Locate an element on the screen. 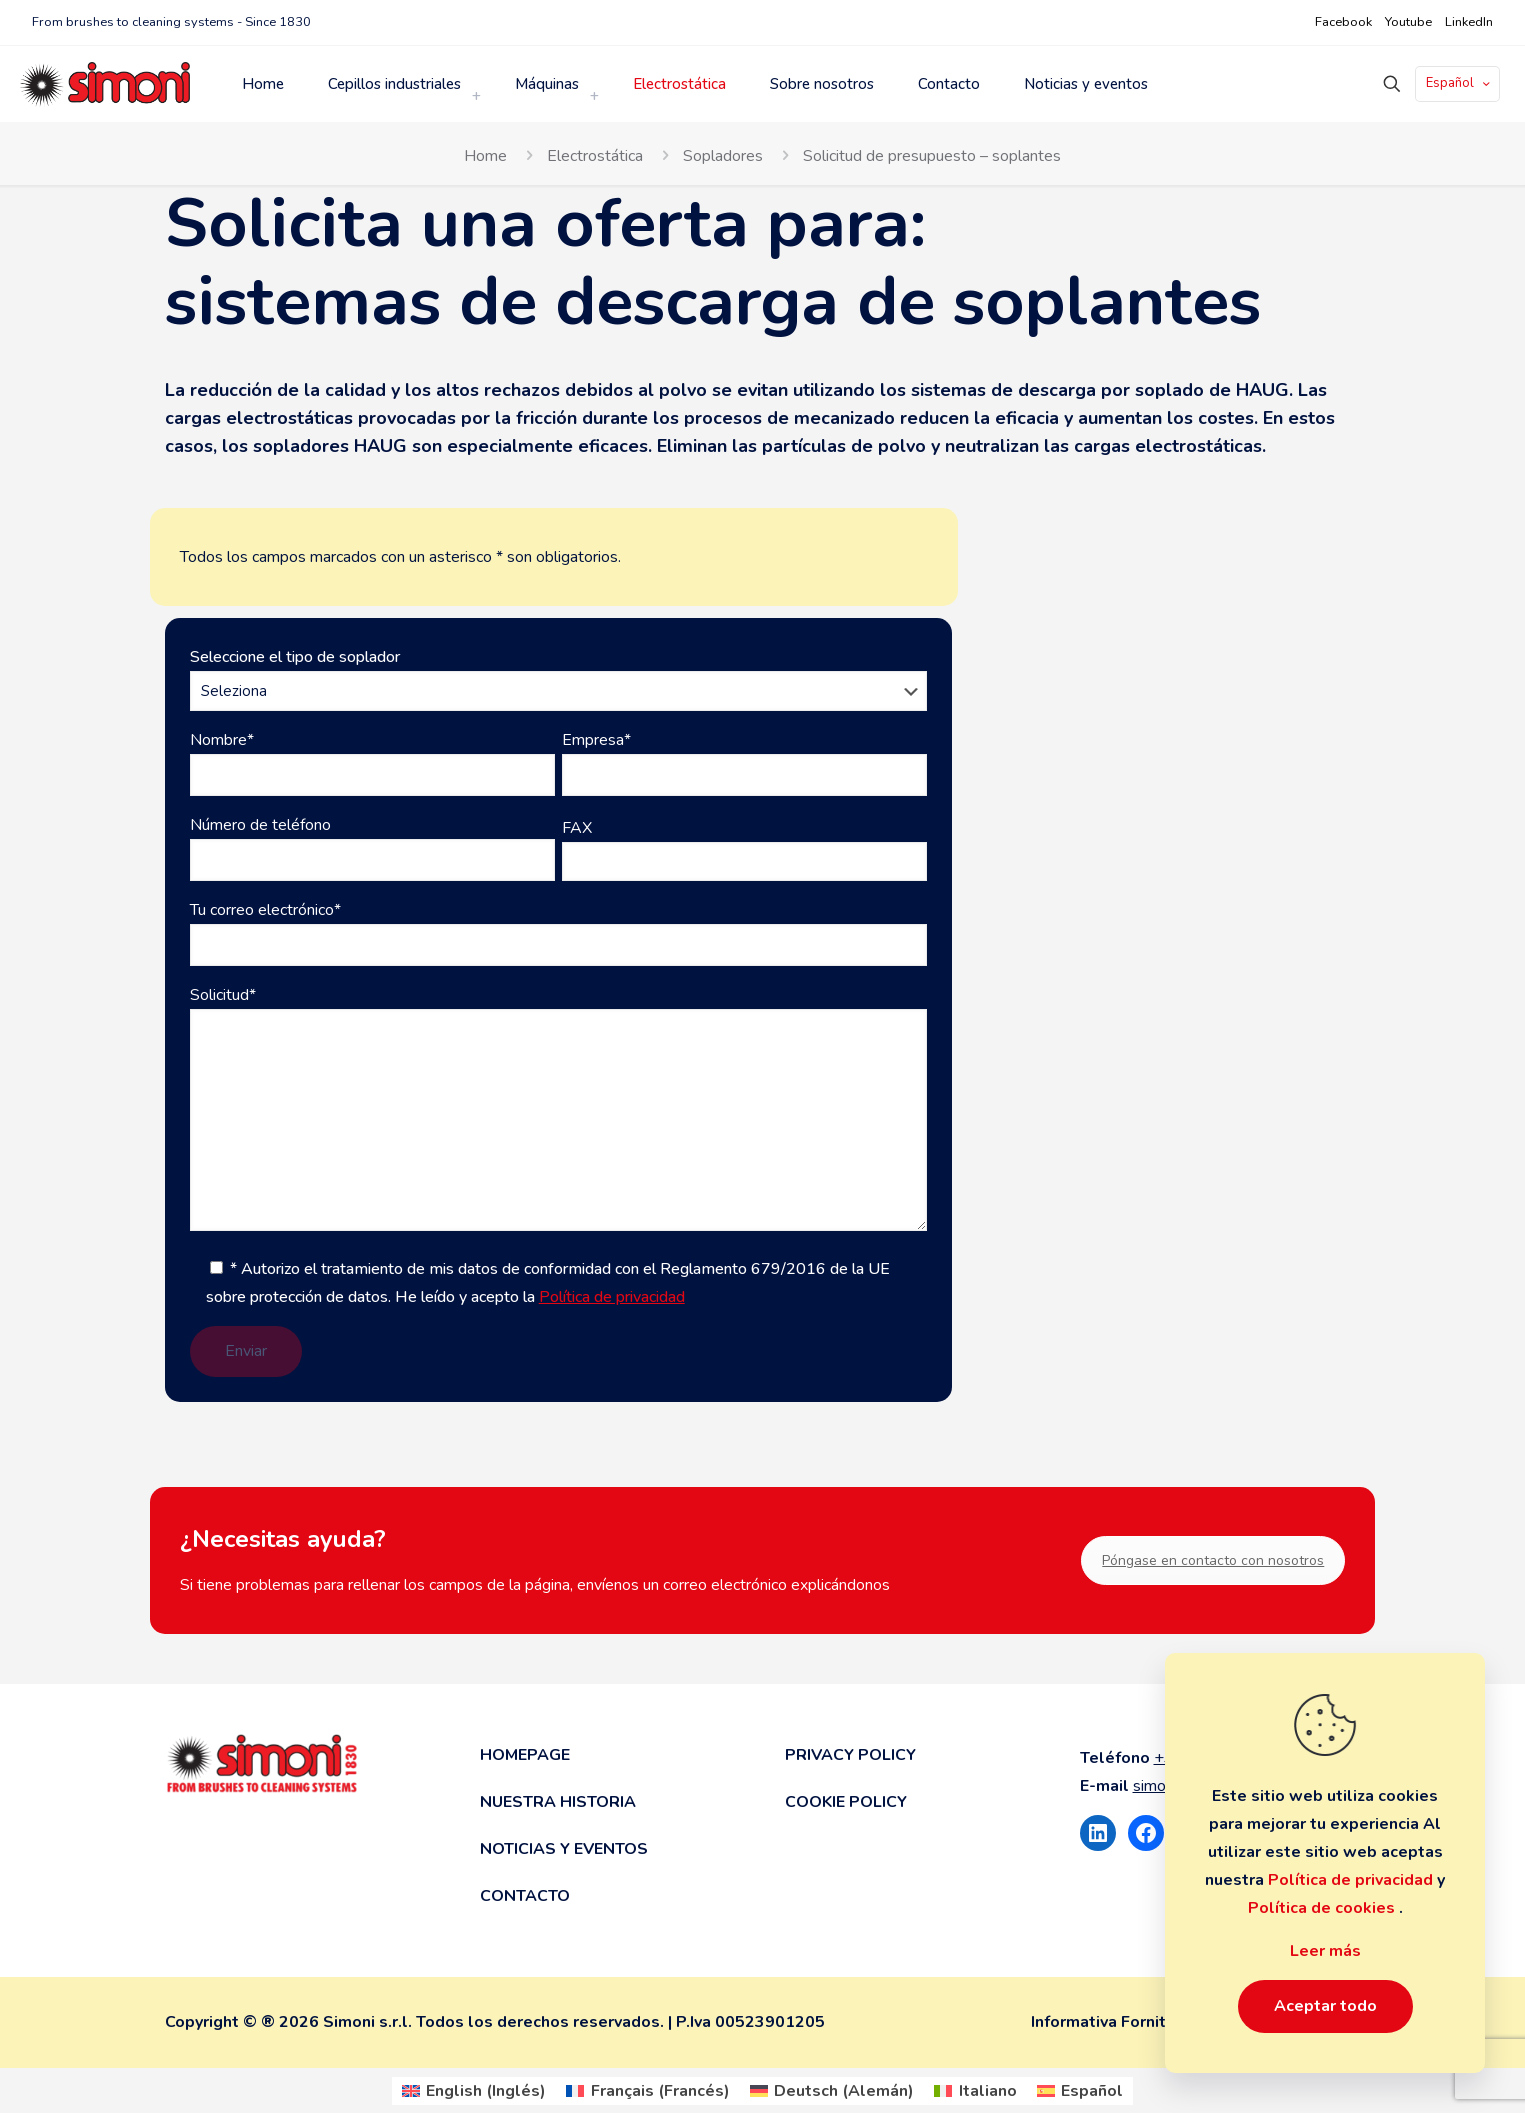 The image size is (1525, 2113). Informativa Fornitori is located at coordinates (1108, 2022).